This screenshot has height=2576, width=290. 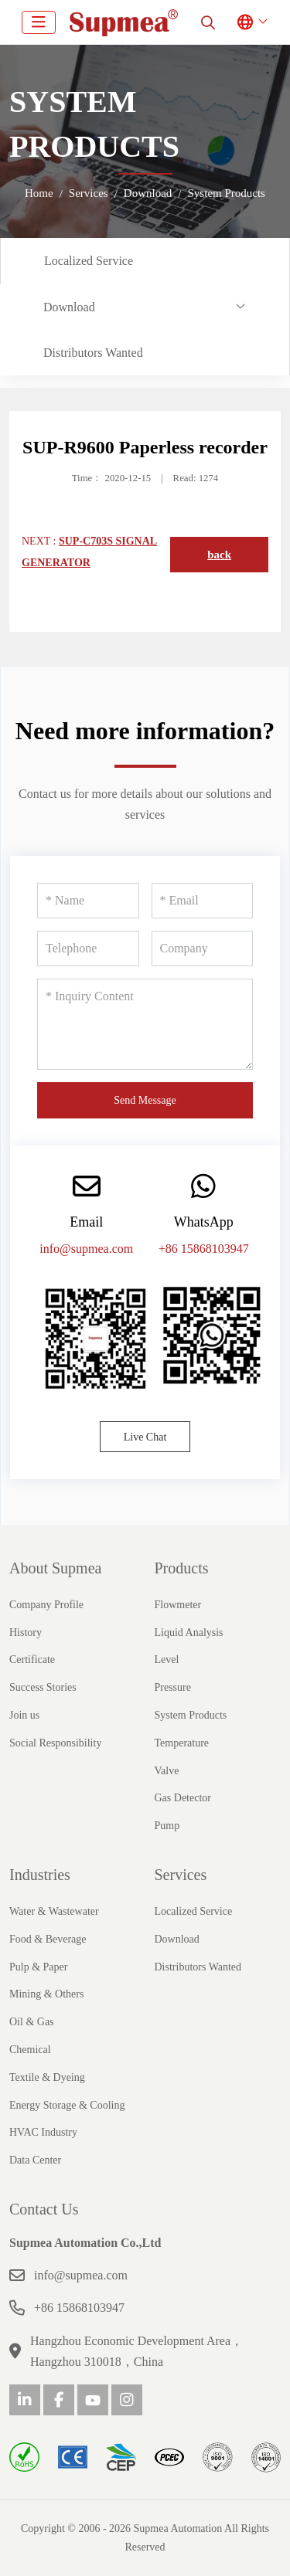 I want to click on back, so click(x=219, y=554).